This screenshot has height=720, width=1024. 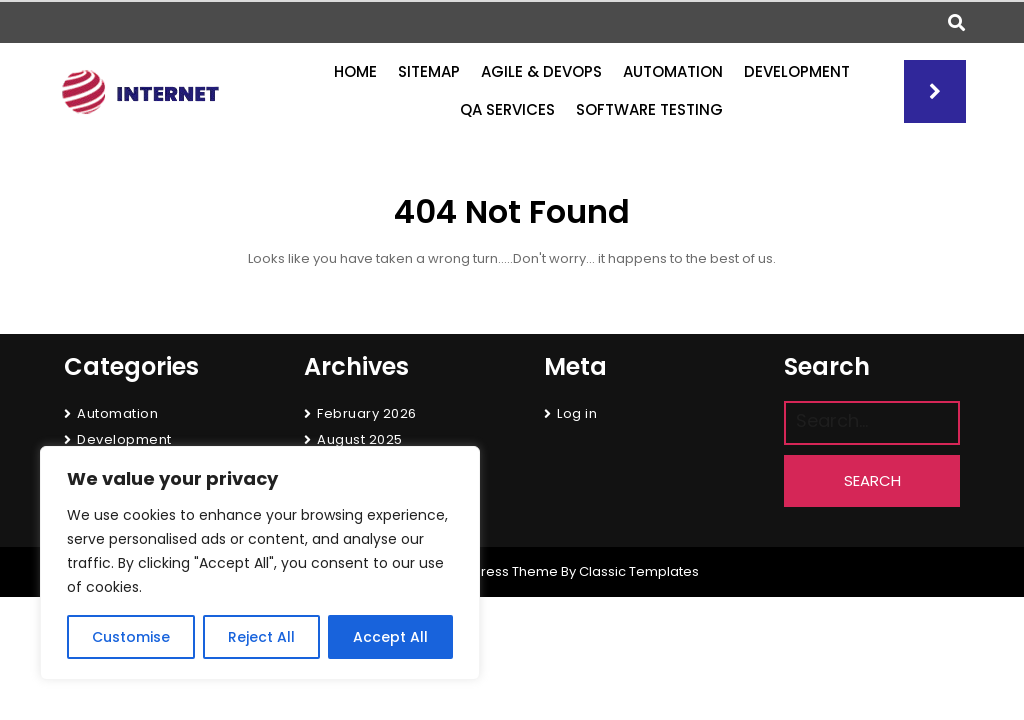 What do you see at coordinates (355, 71) in the screenshot?
I see `Home` at bounding box center [355, 71].